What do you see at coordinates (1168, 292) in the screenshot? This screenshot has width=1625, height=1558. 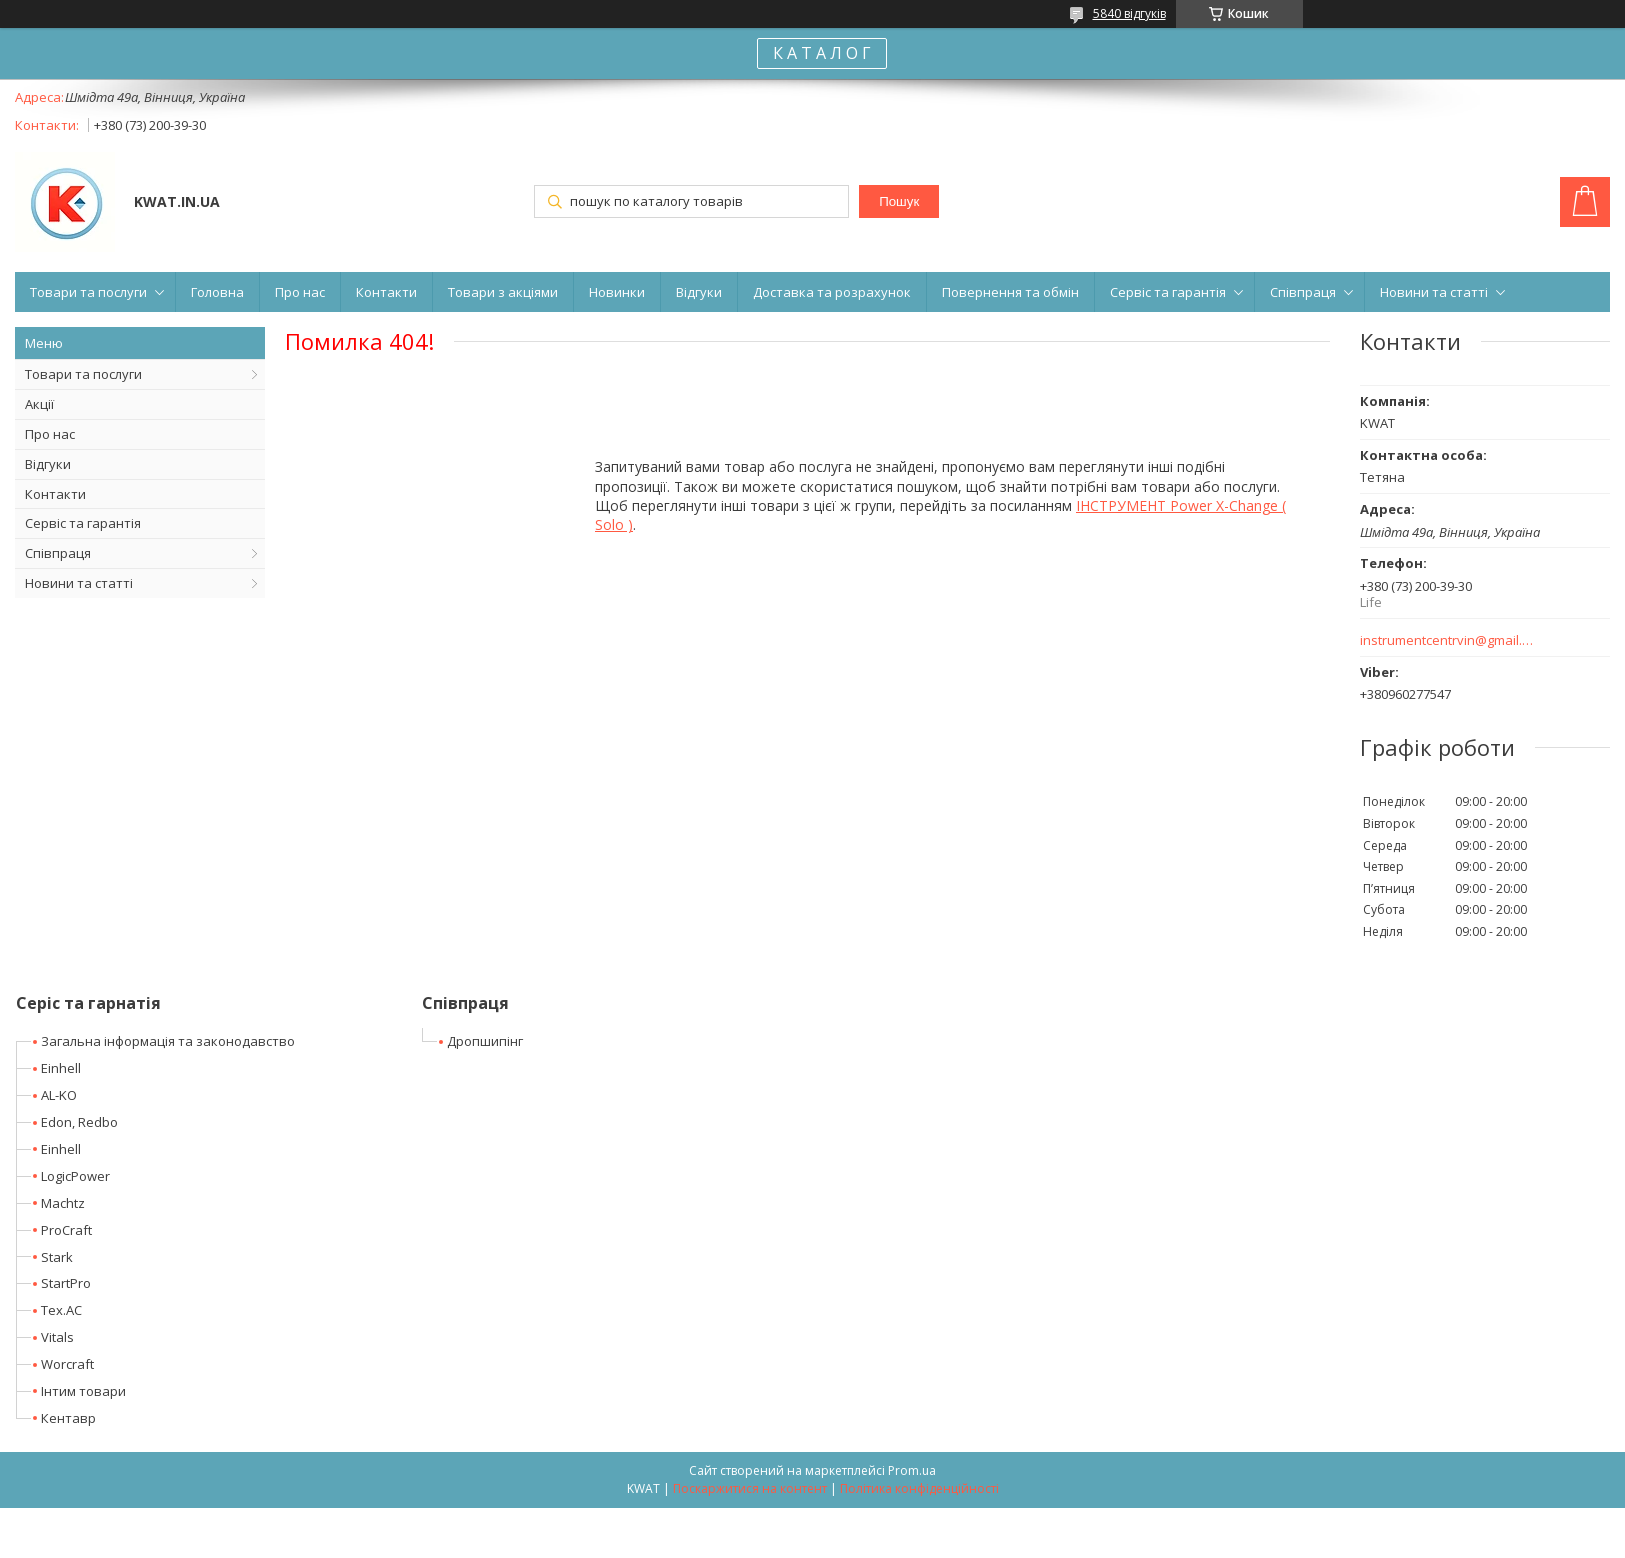 I see `Сервіс та гарантія` at bounding box center [1168, 292].